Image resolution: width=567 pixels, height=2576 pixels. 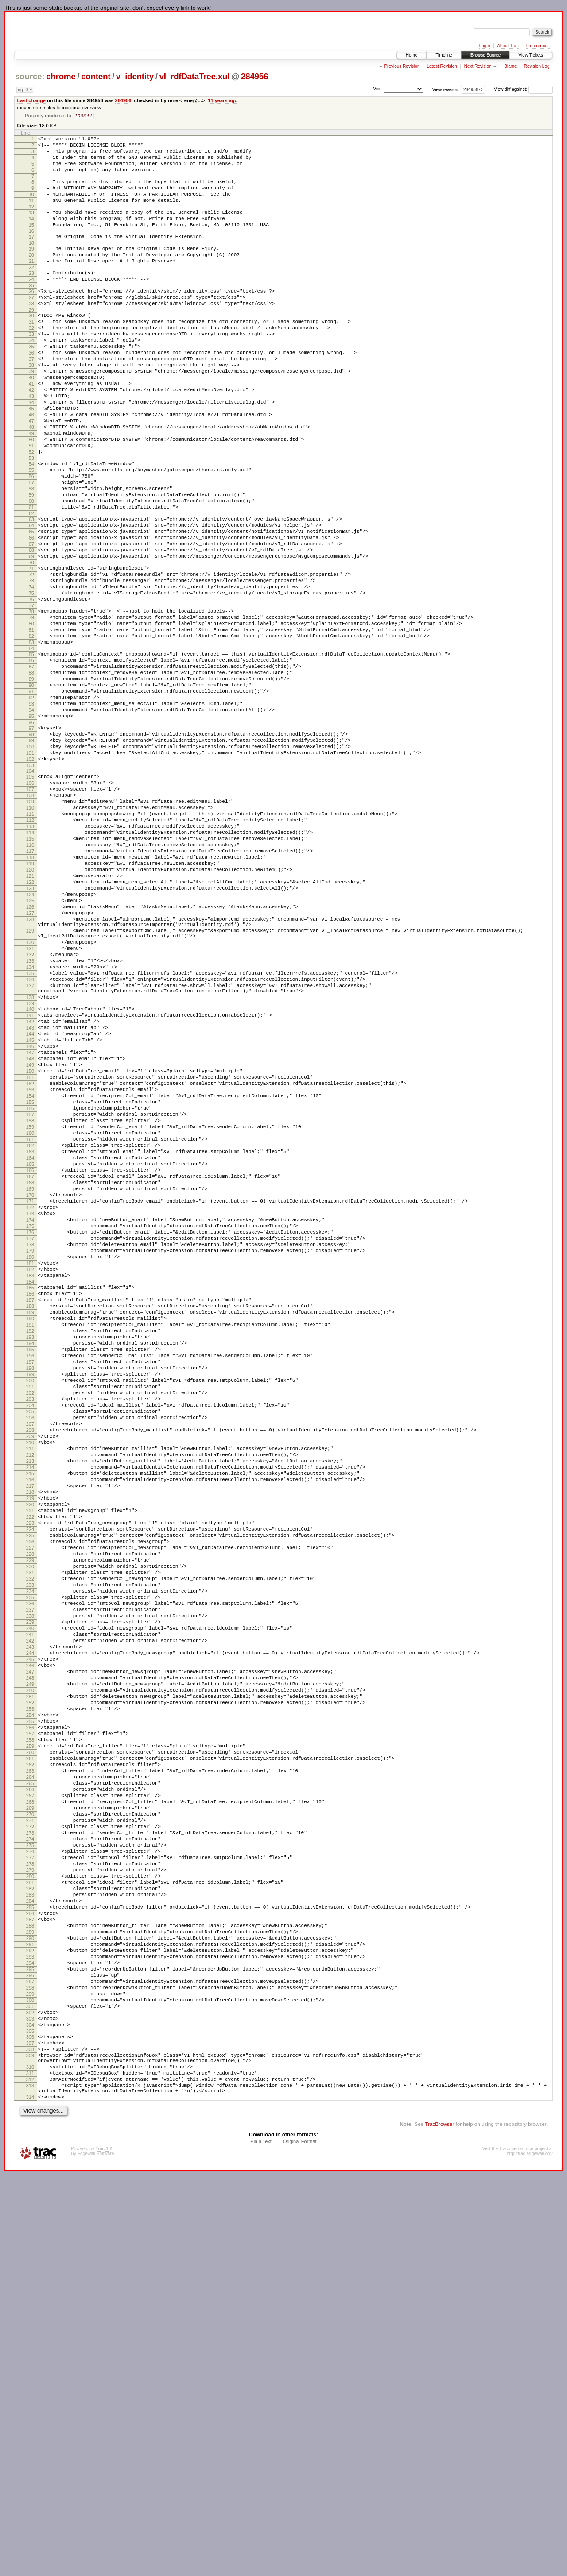 What do you see at coordinates (30, 1142) in the screenshot?
I see `136` at bounding box center [30, 1142].